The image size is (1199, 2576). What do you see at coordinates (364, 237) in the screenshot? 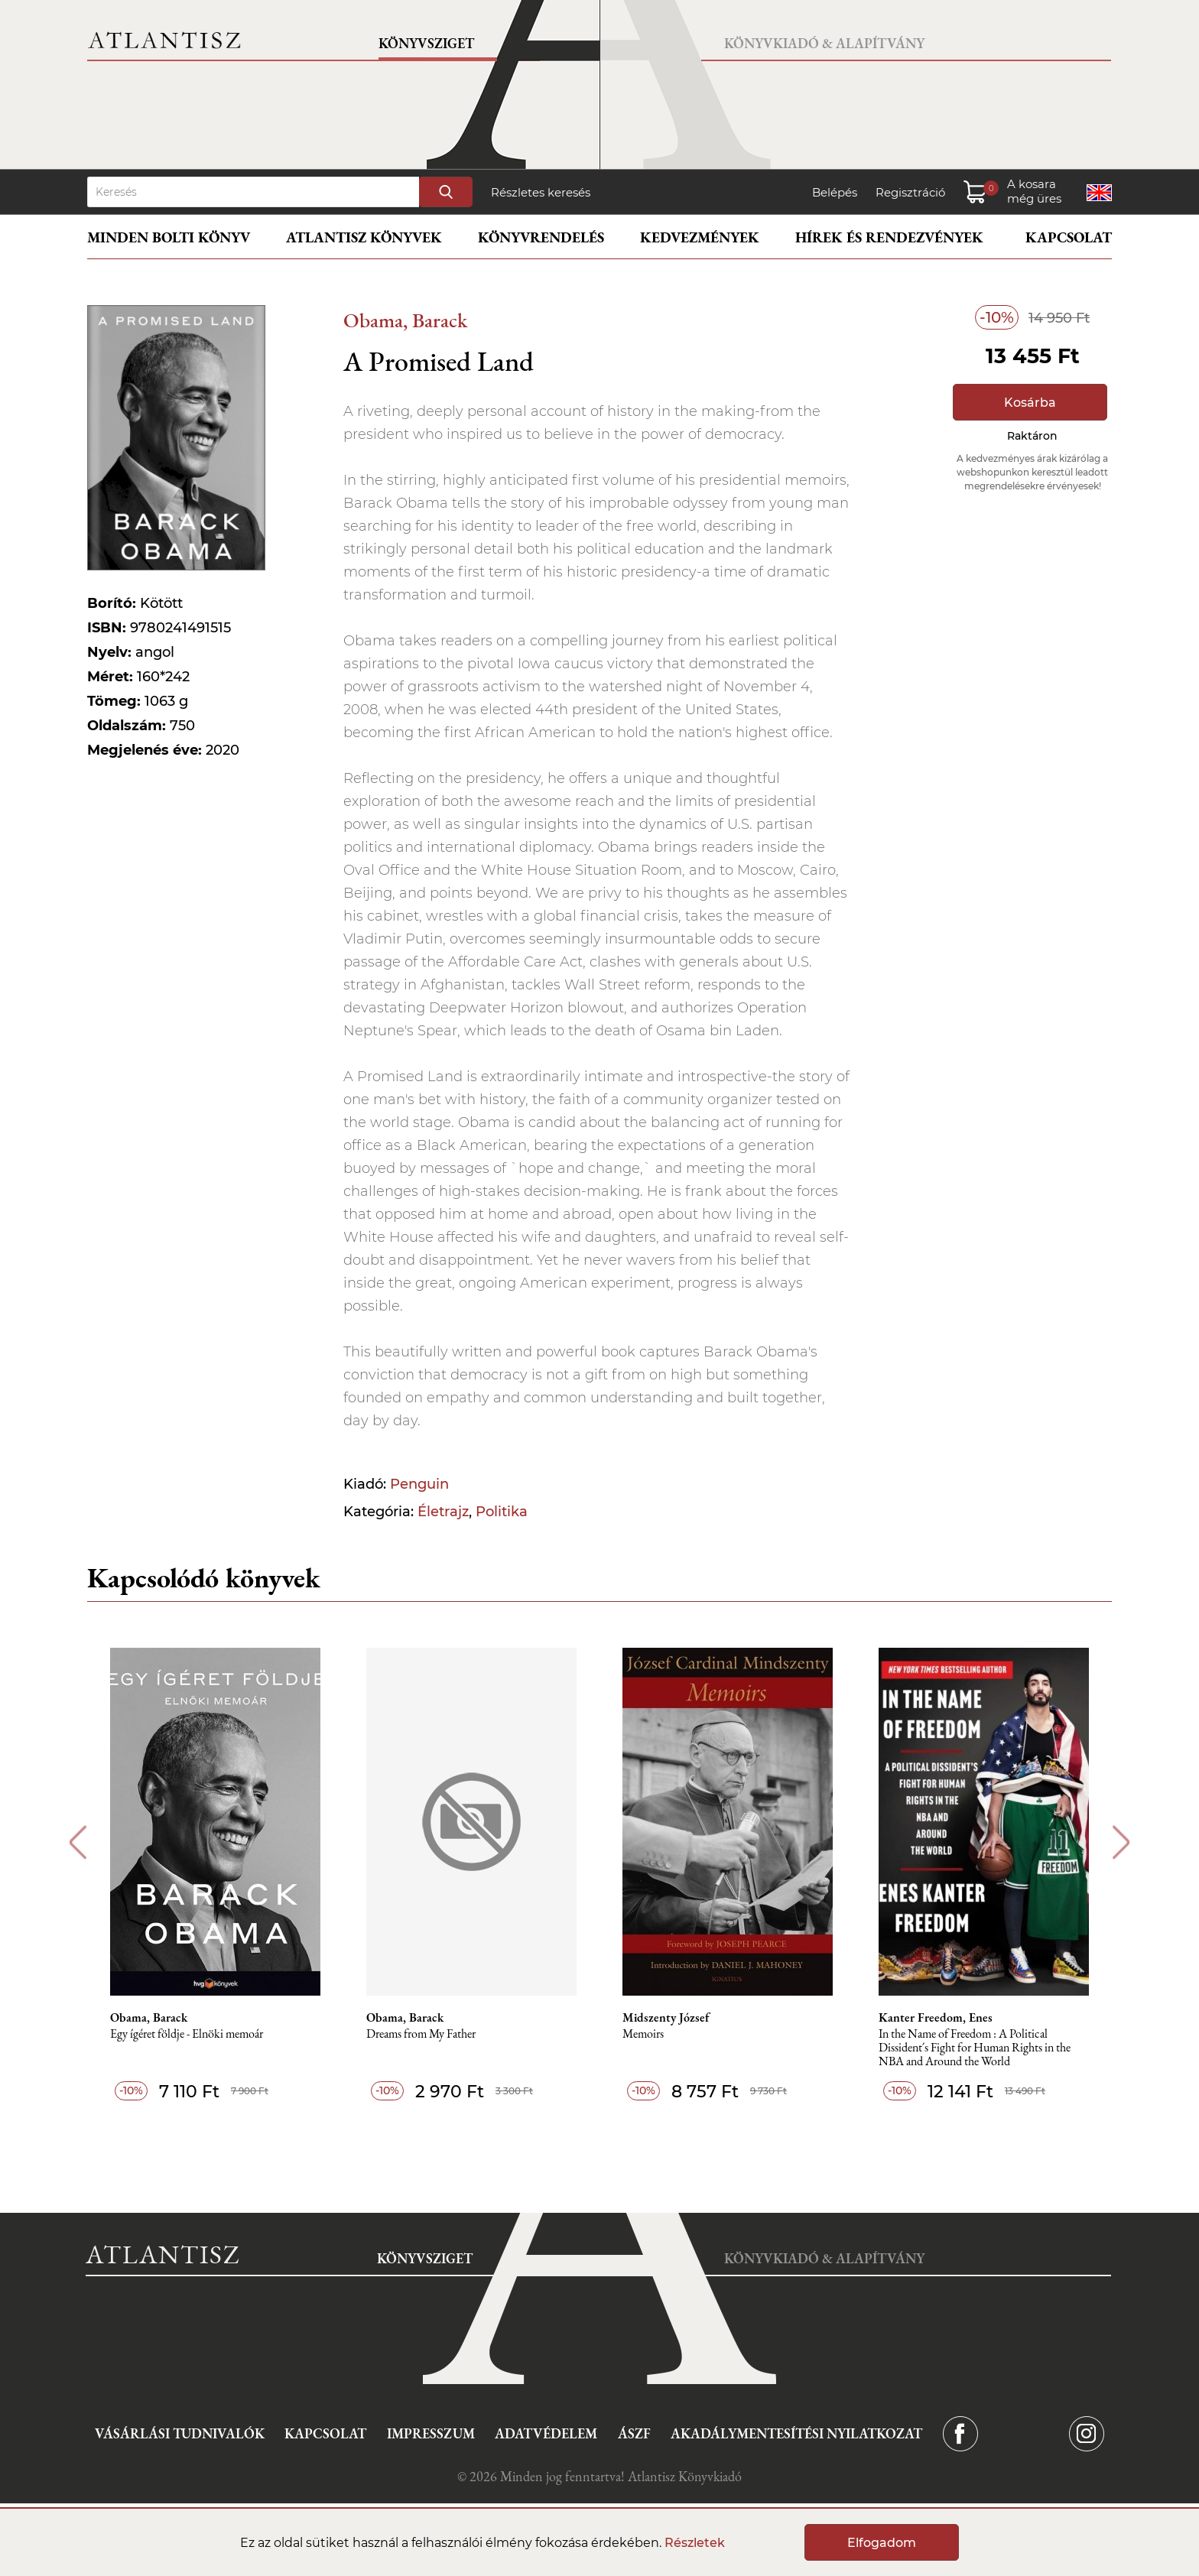
I see `Atlantisz könyvek` at bounding box center [364, 237].